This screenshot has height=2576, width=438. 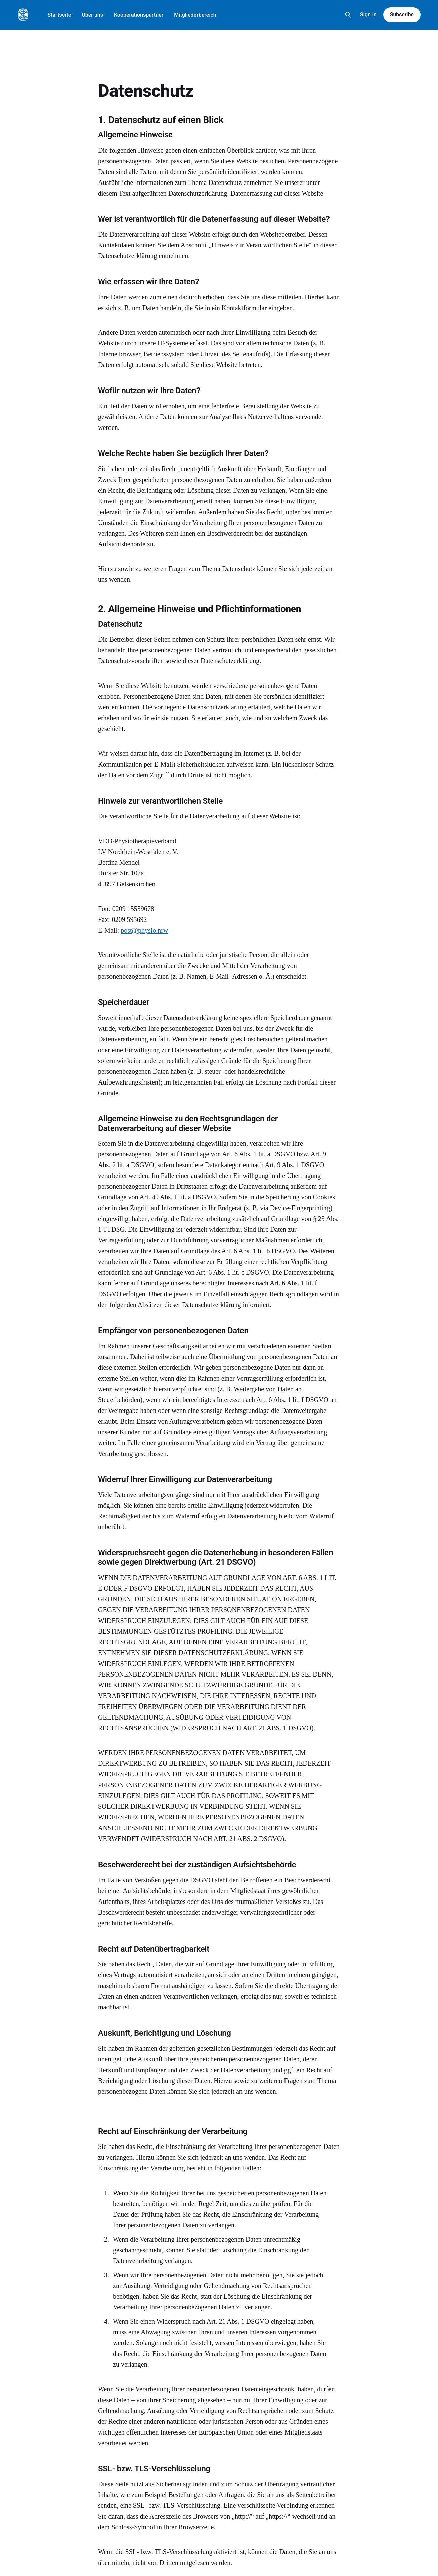 What do you see at coordinates (195, 15) in the screenshot?
I see `Mitgliederbereich` at bounding box center [195, 15].